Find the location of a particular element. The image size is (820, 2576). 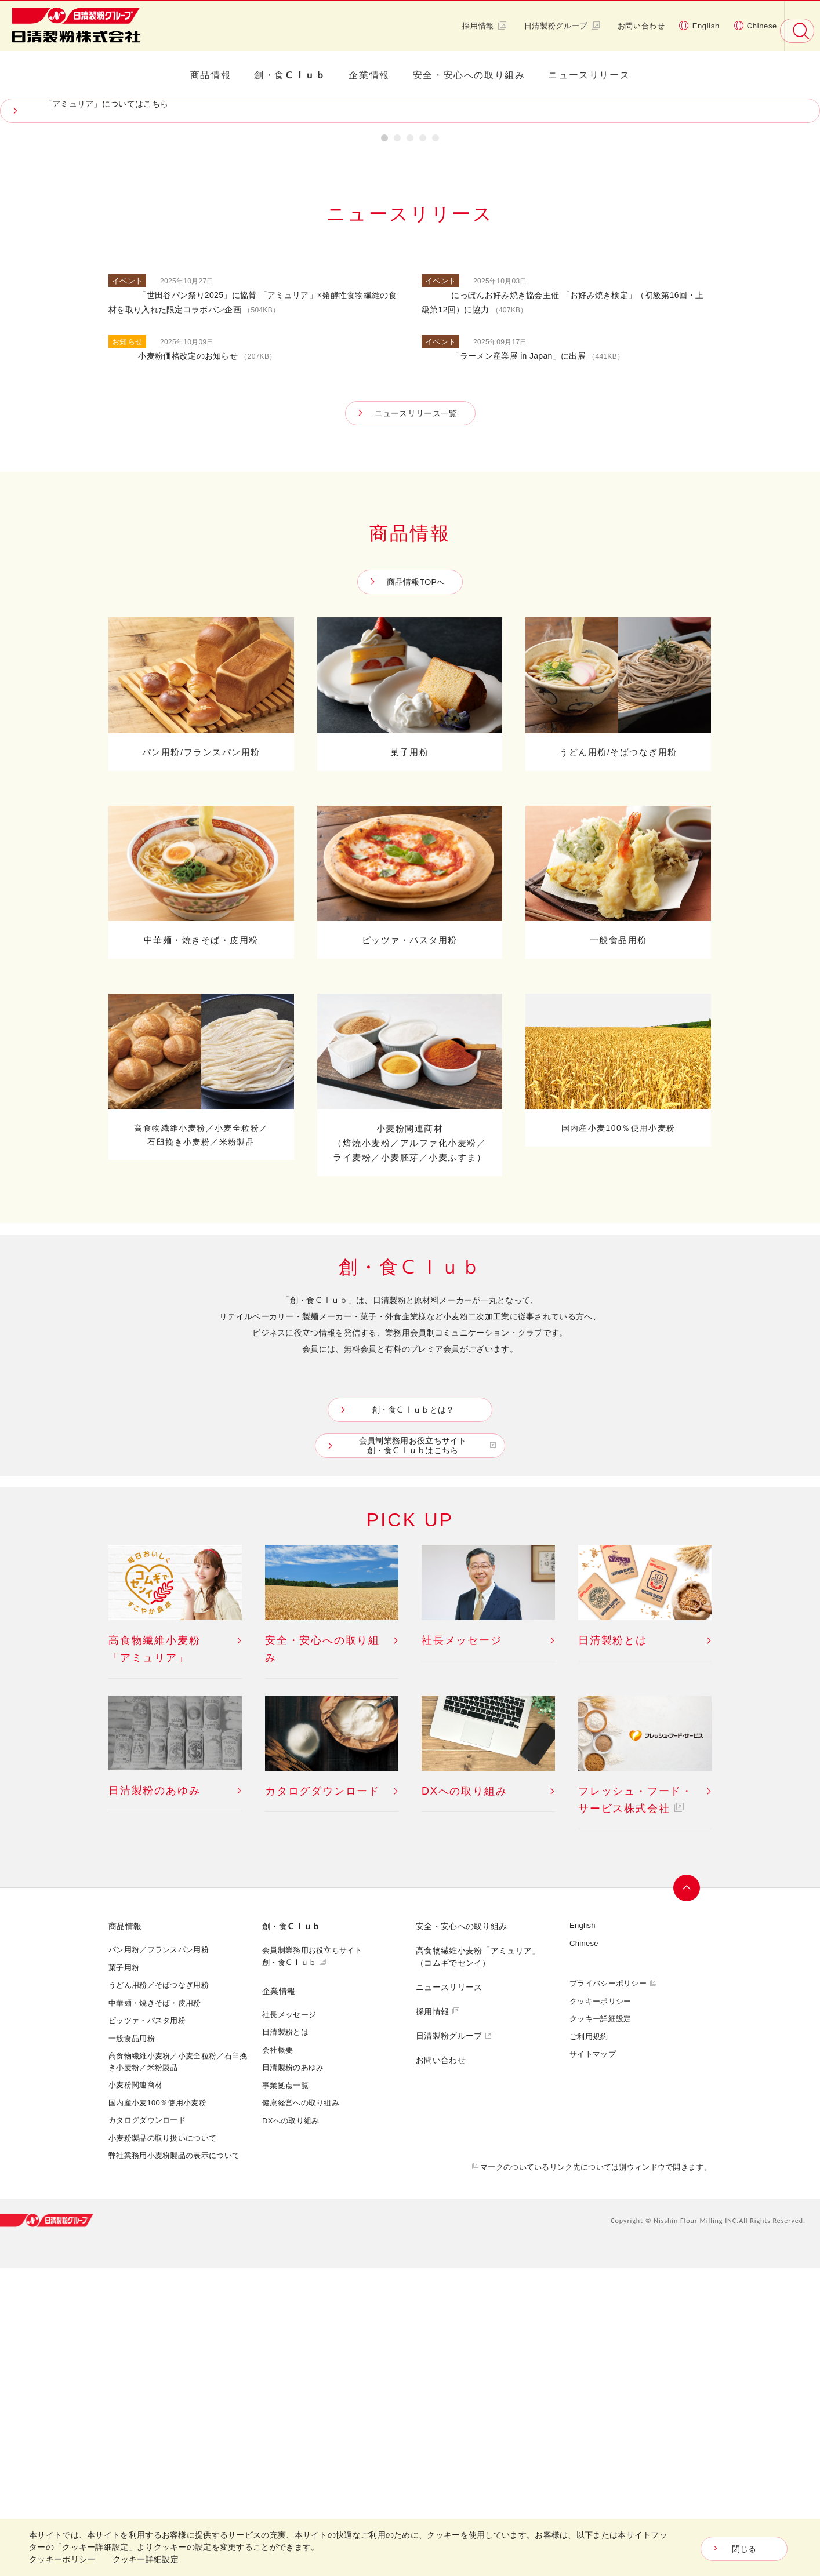

事業拠点一覧 is located at coordinates (285, 2392).